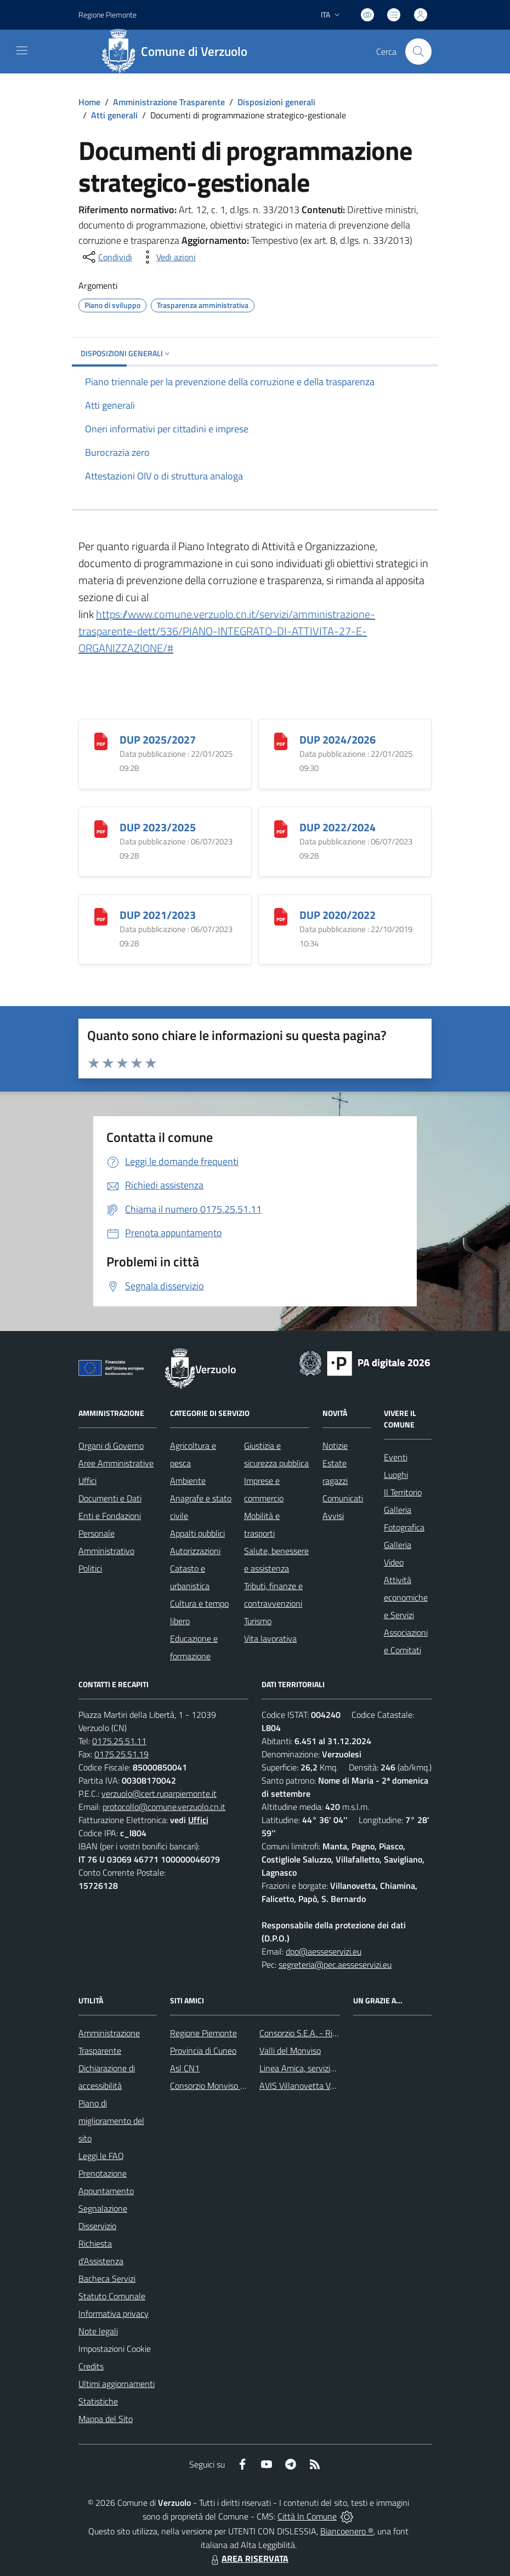  I want to click on DUP 2025/2027, so click(158, 739).